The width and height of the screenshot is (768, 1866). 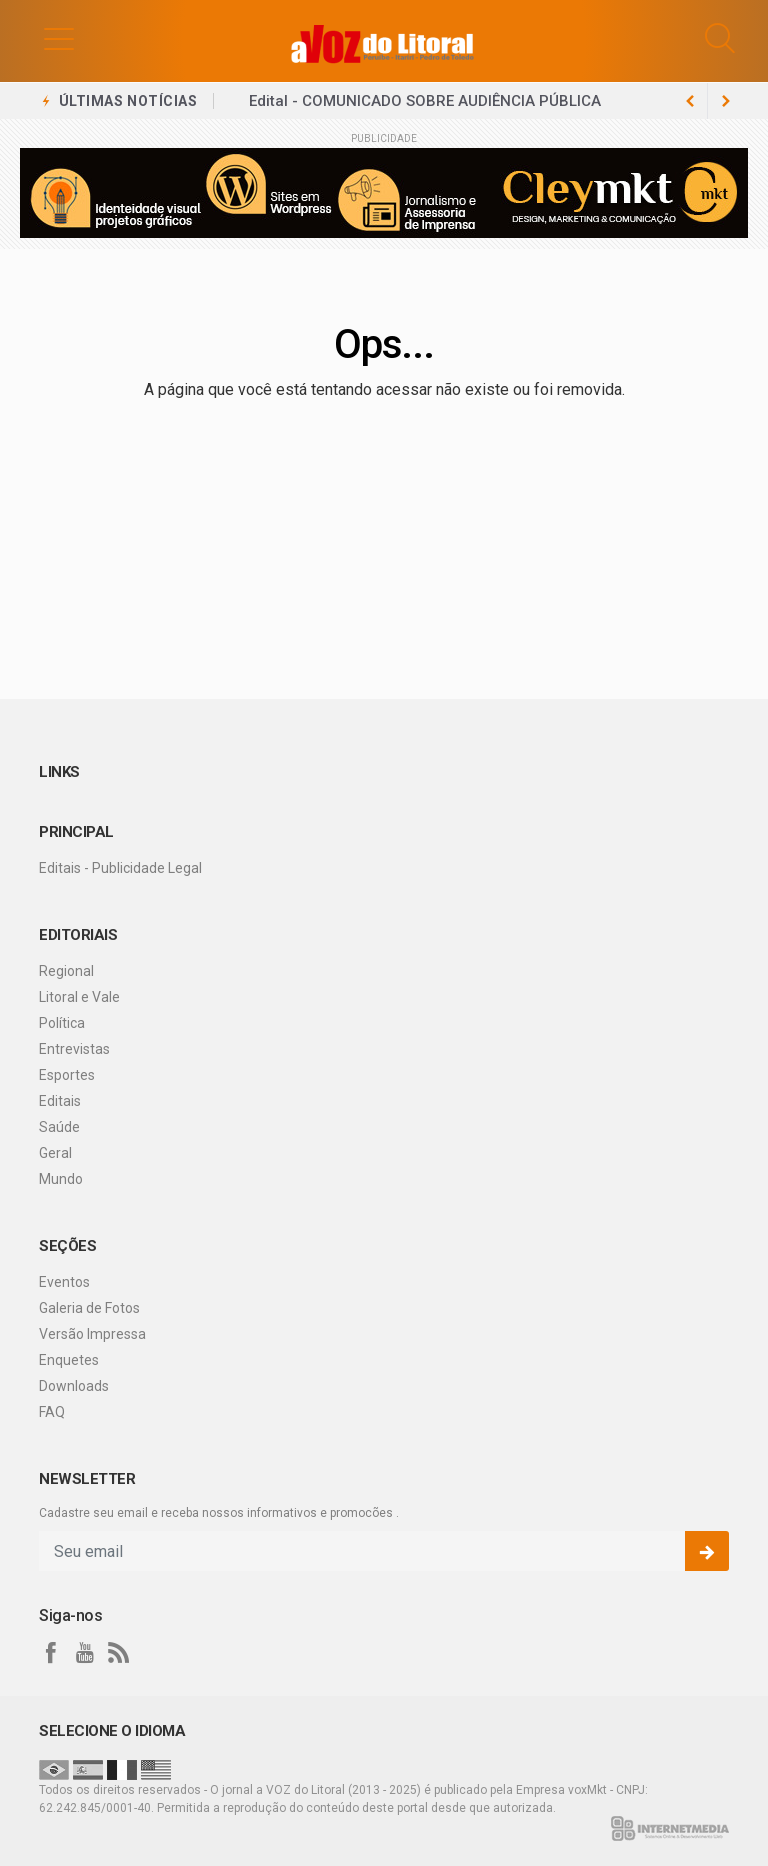 What do you see at coordinates (64, 1282) in the screenshot?
I see `Eventos` at bounding box center [64, 1282].